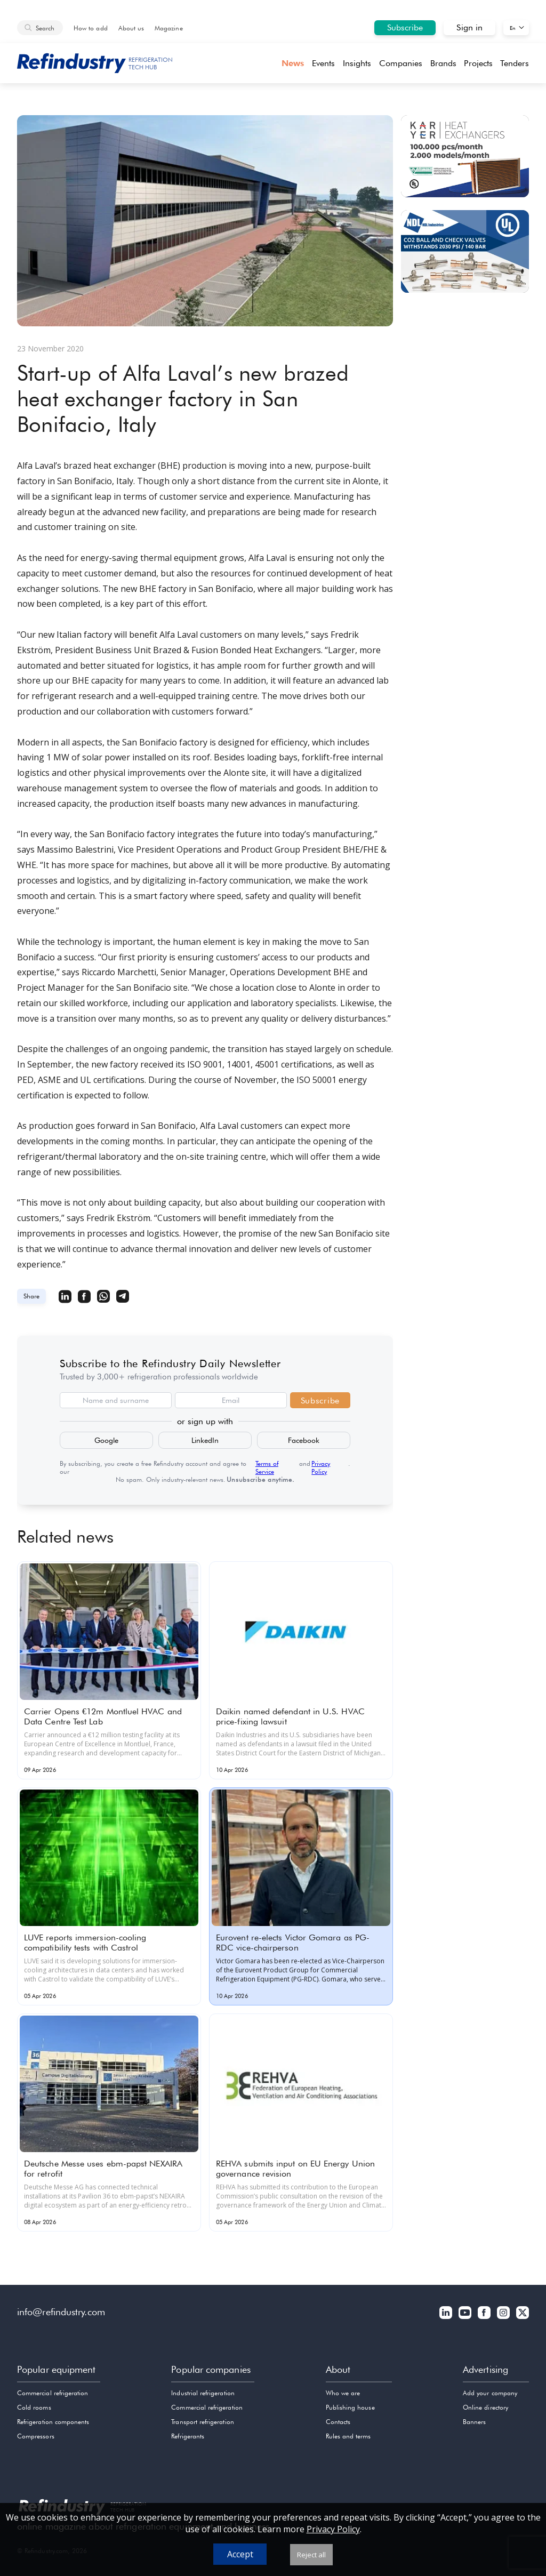 The height and width of the screenshot is (2576, 546). What do you see at coordinates (35, 2436) in the screenshot?
I see `Compressors` at bounding box center [35, 2436].